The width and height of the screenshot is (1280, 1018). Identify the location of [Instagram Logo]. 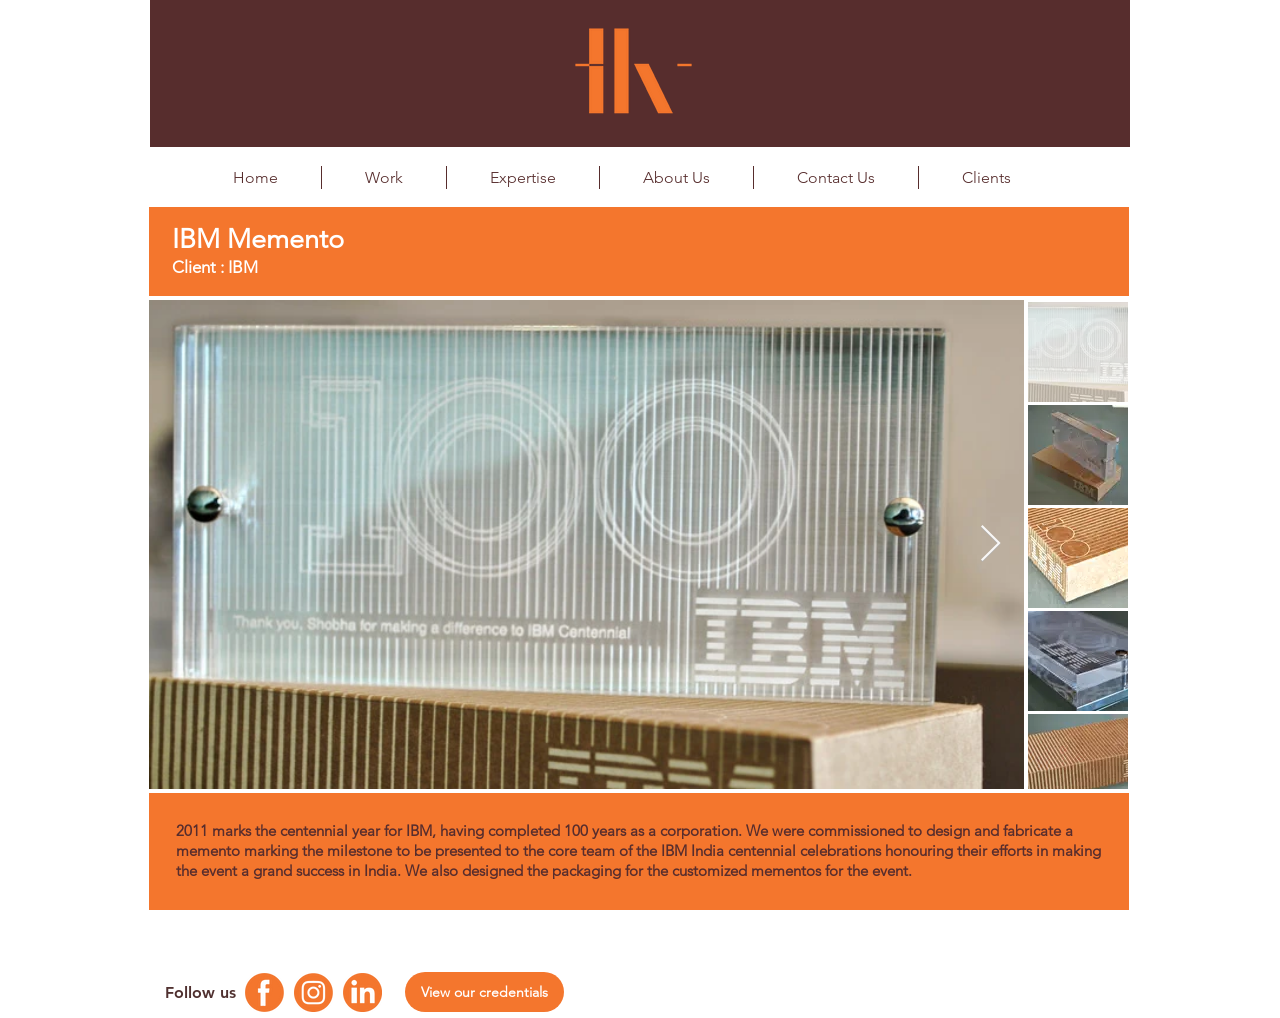
(313, 992).